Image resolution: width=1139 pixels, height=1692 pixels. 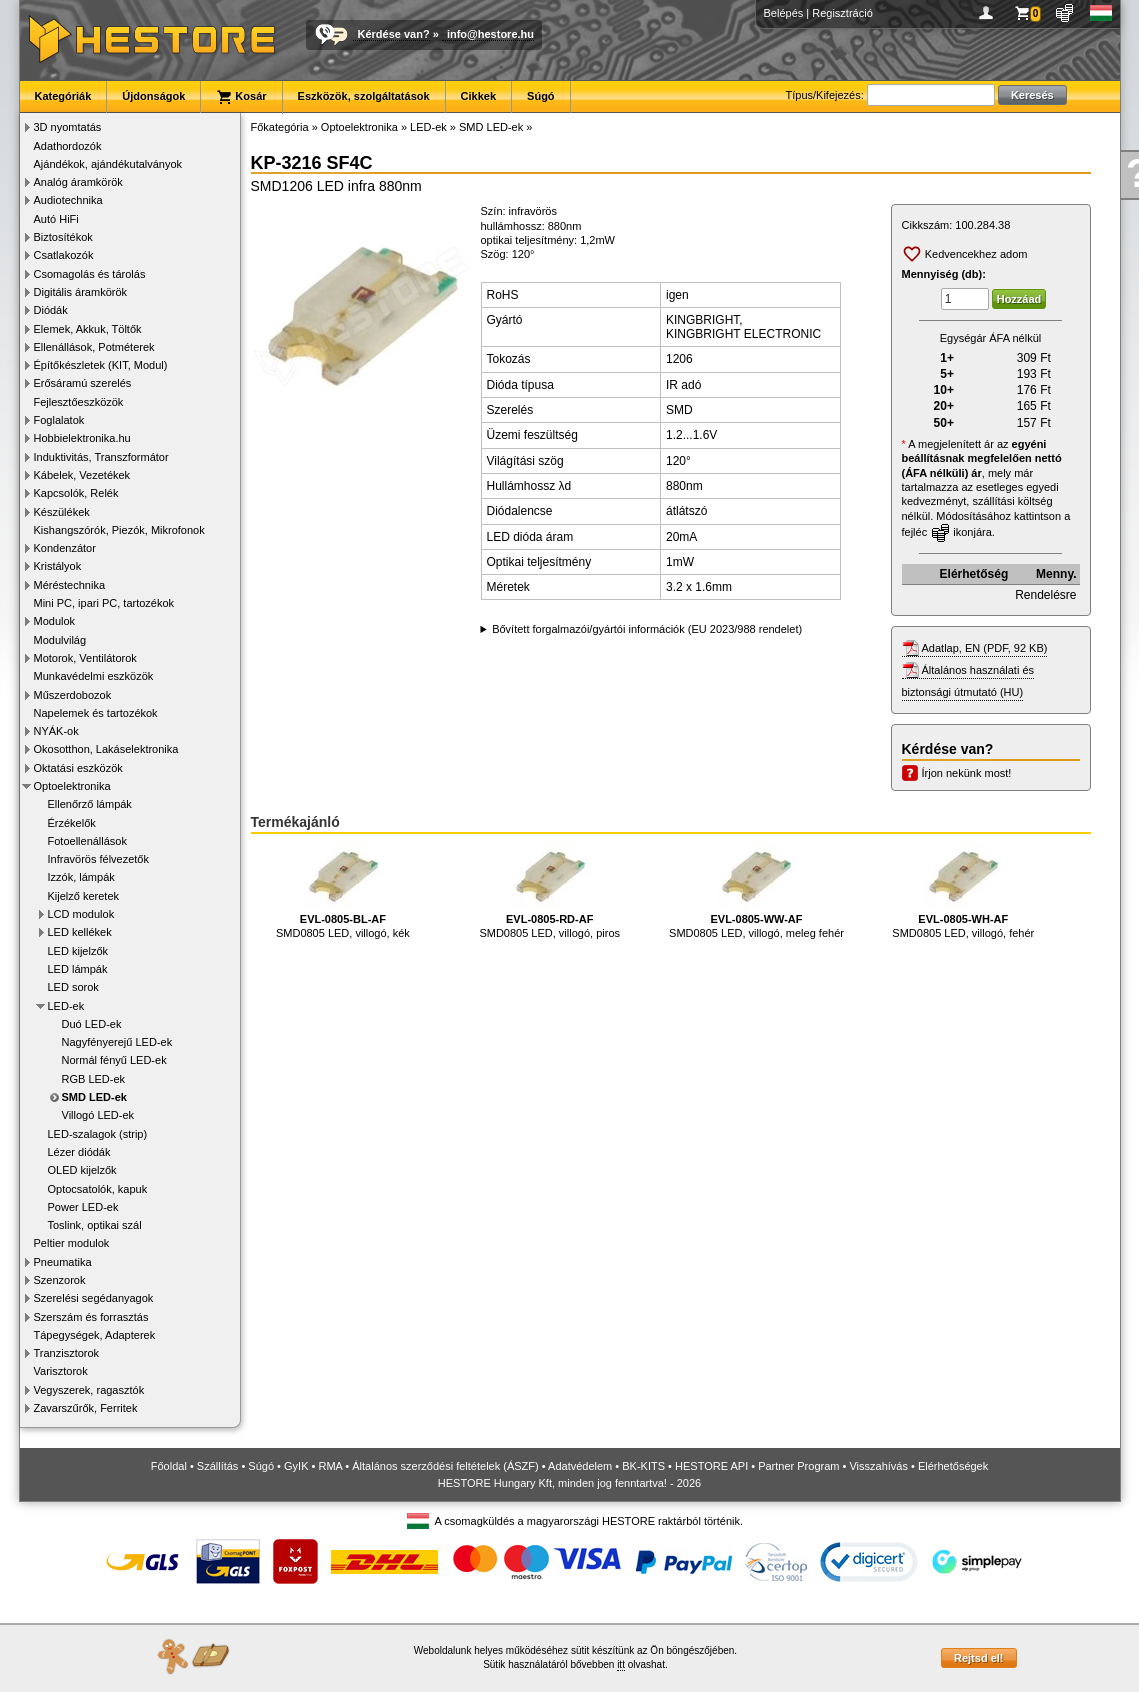 I want to click on Varisztorok, so click(x=61, y=1371).